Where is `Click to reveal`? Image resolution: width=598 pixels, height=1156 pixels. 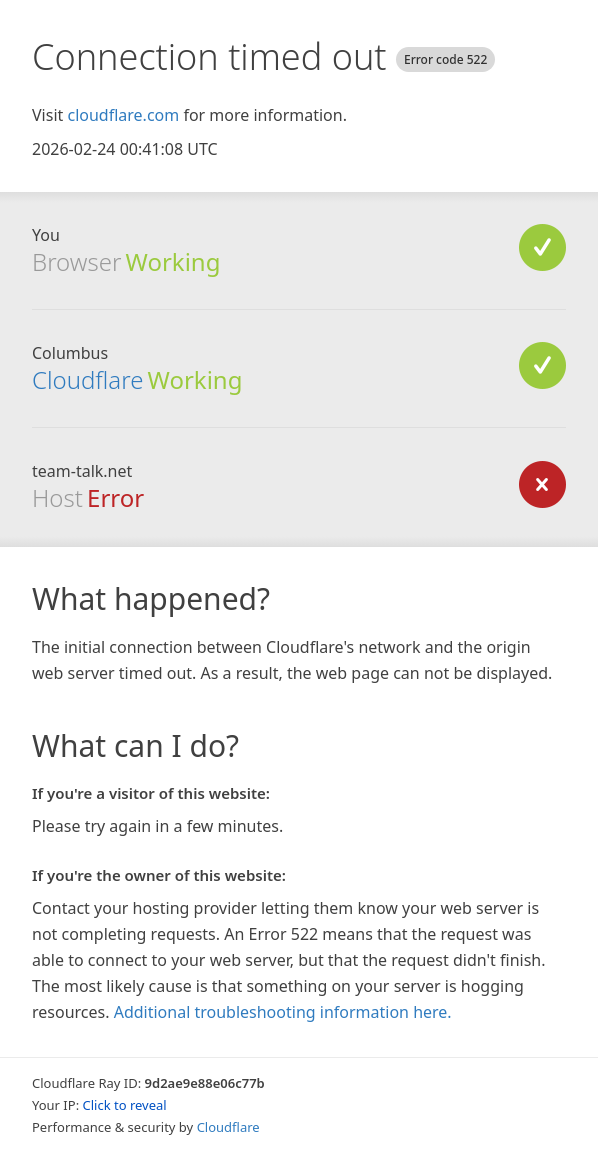 Click to reveal is located at coordinates (125, 1105).